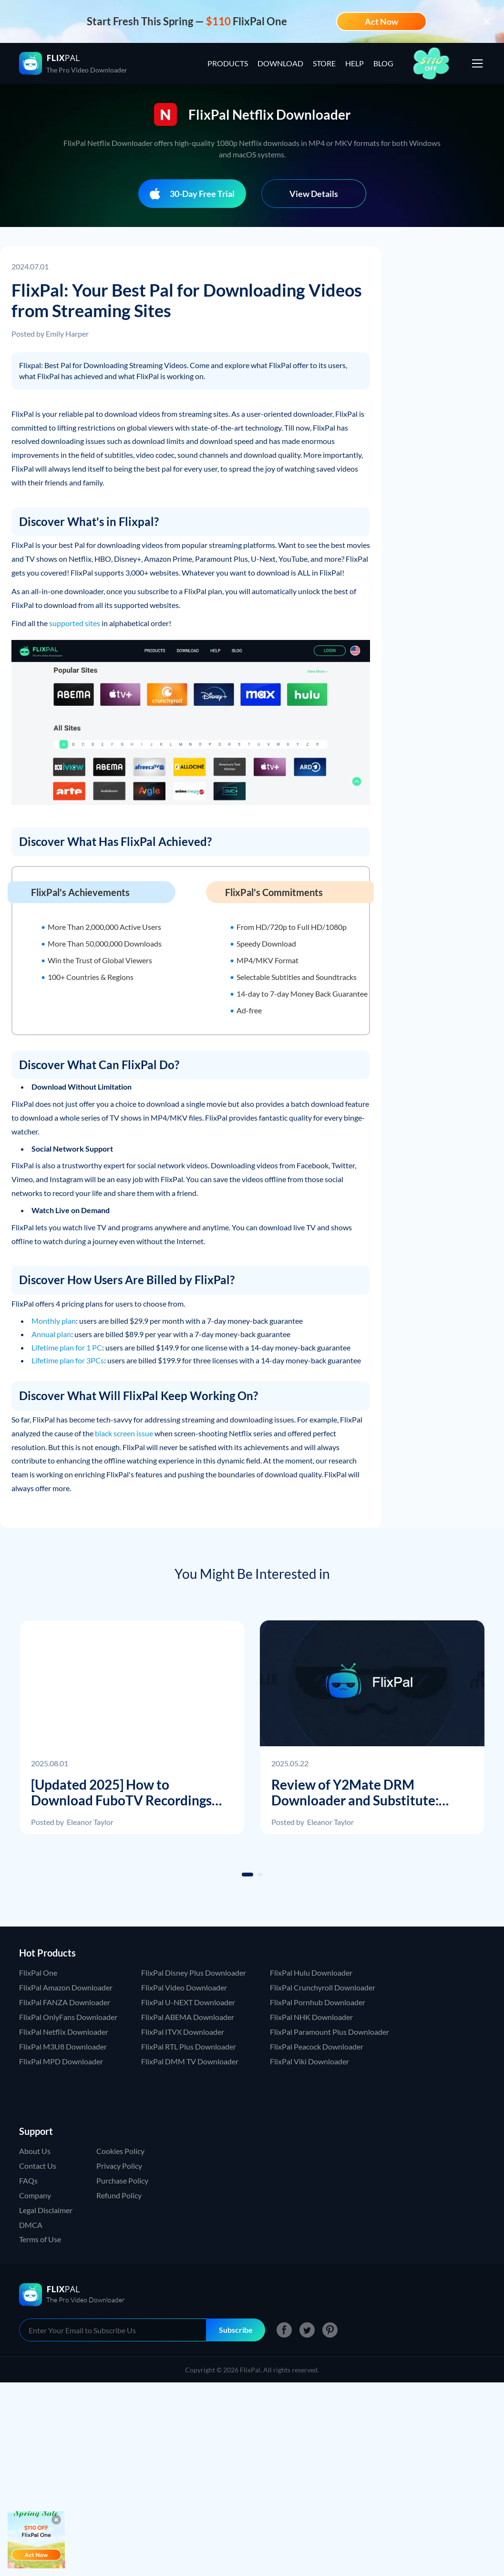 The image size is (504, 2576). I want to click on Eleanor Taylor, so click(90, 1821).